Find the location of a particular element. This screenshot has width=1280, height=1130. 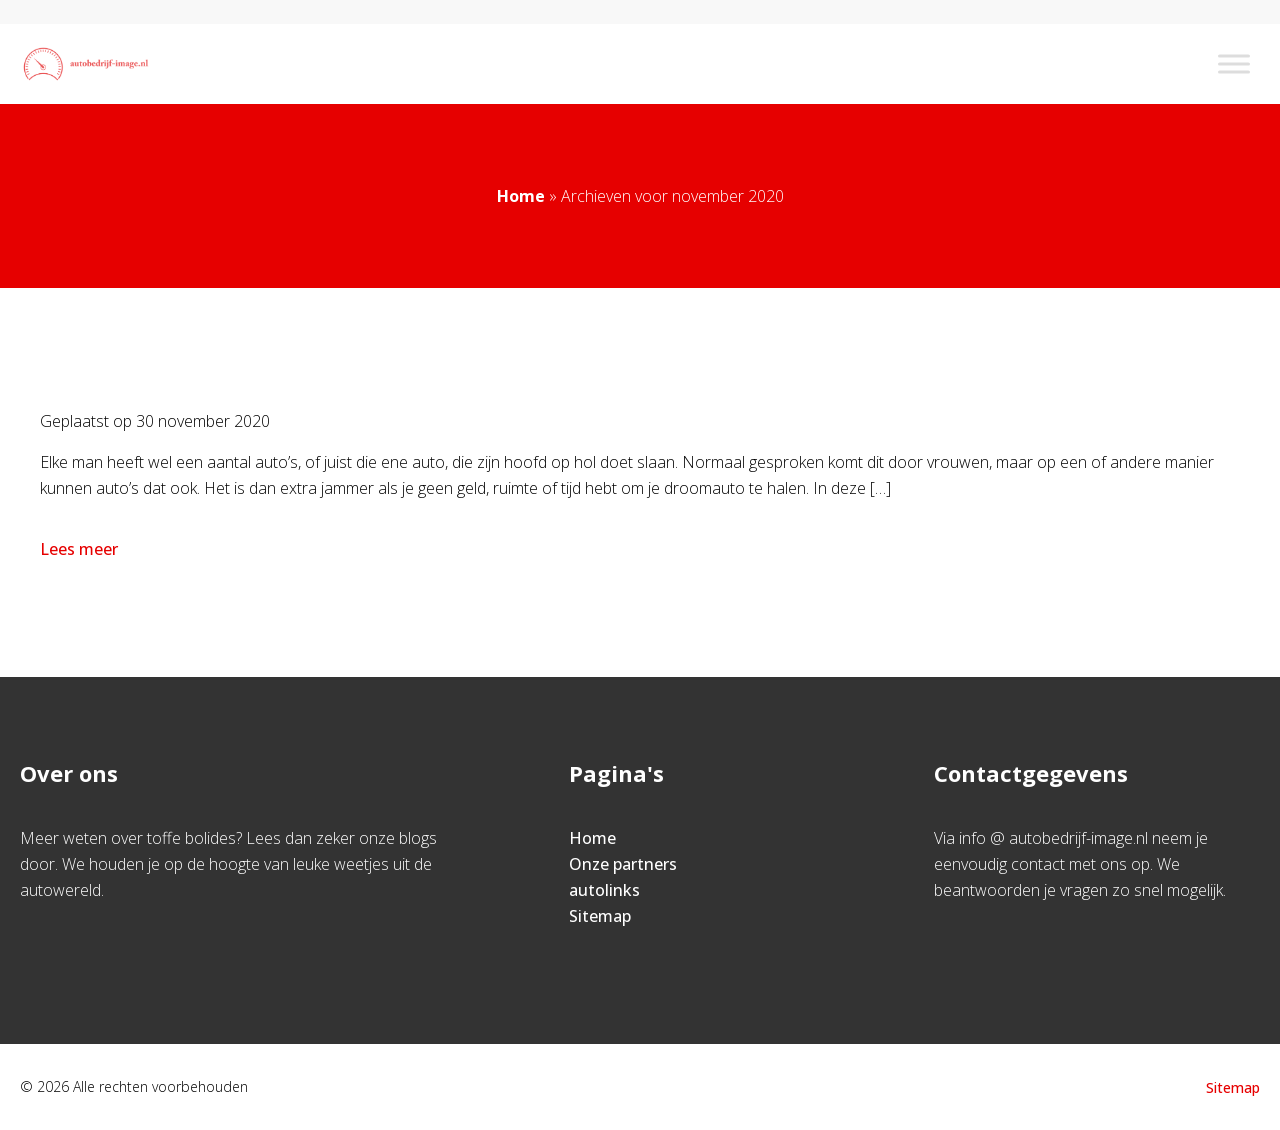

Onze partners is located at coordinates (623, 864).